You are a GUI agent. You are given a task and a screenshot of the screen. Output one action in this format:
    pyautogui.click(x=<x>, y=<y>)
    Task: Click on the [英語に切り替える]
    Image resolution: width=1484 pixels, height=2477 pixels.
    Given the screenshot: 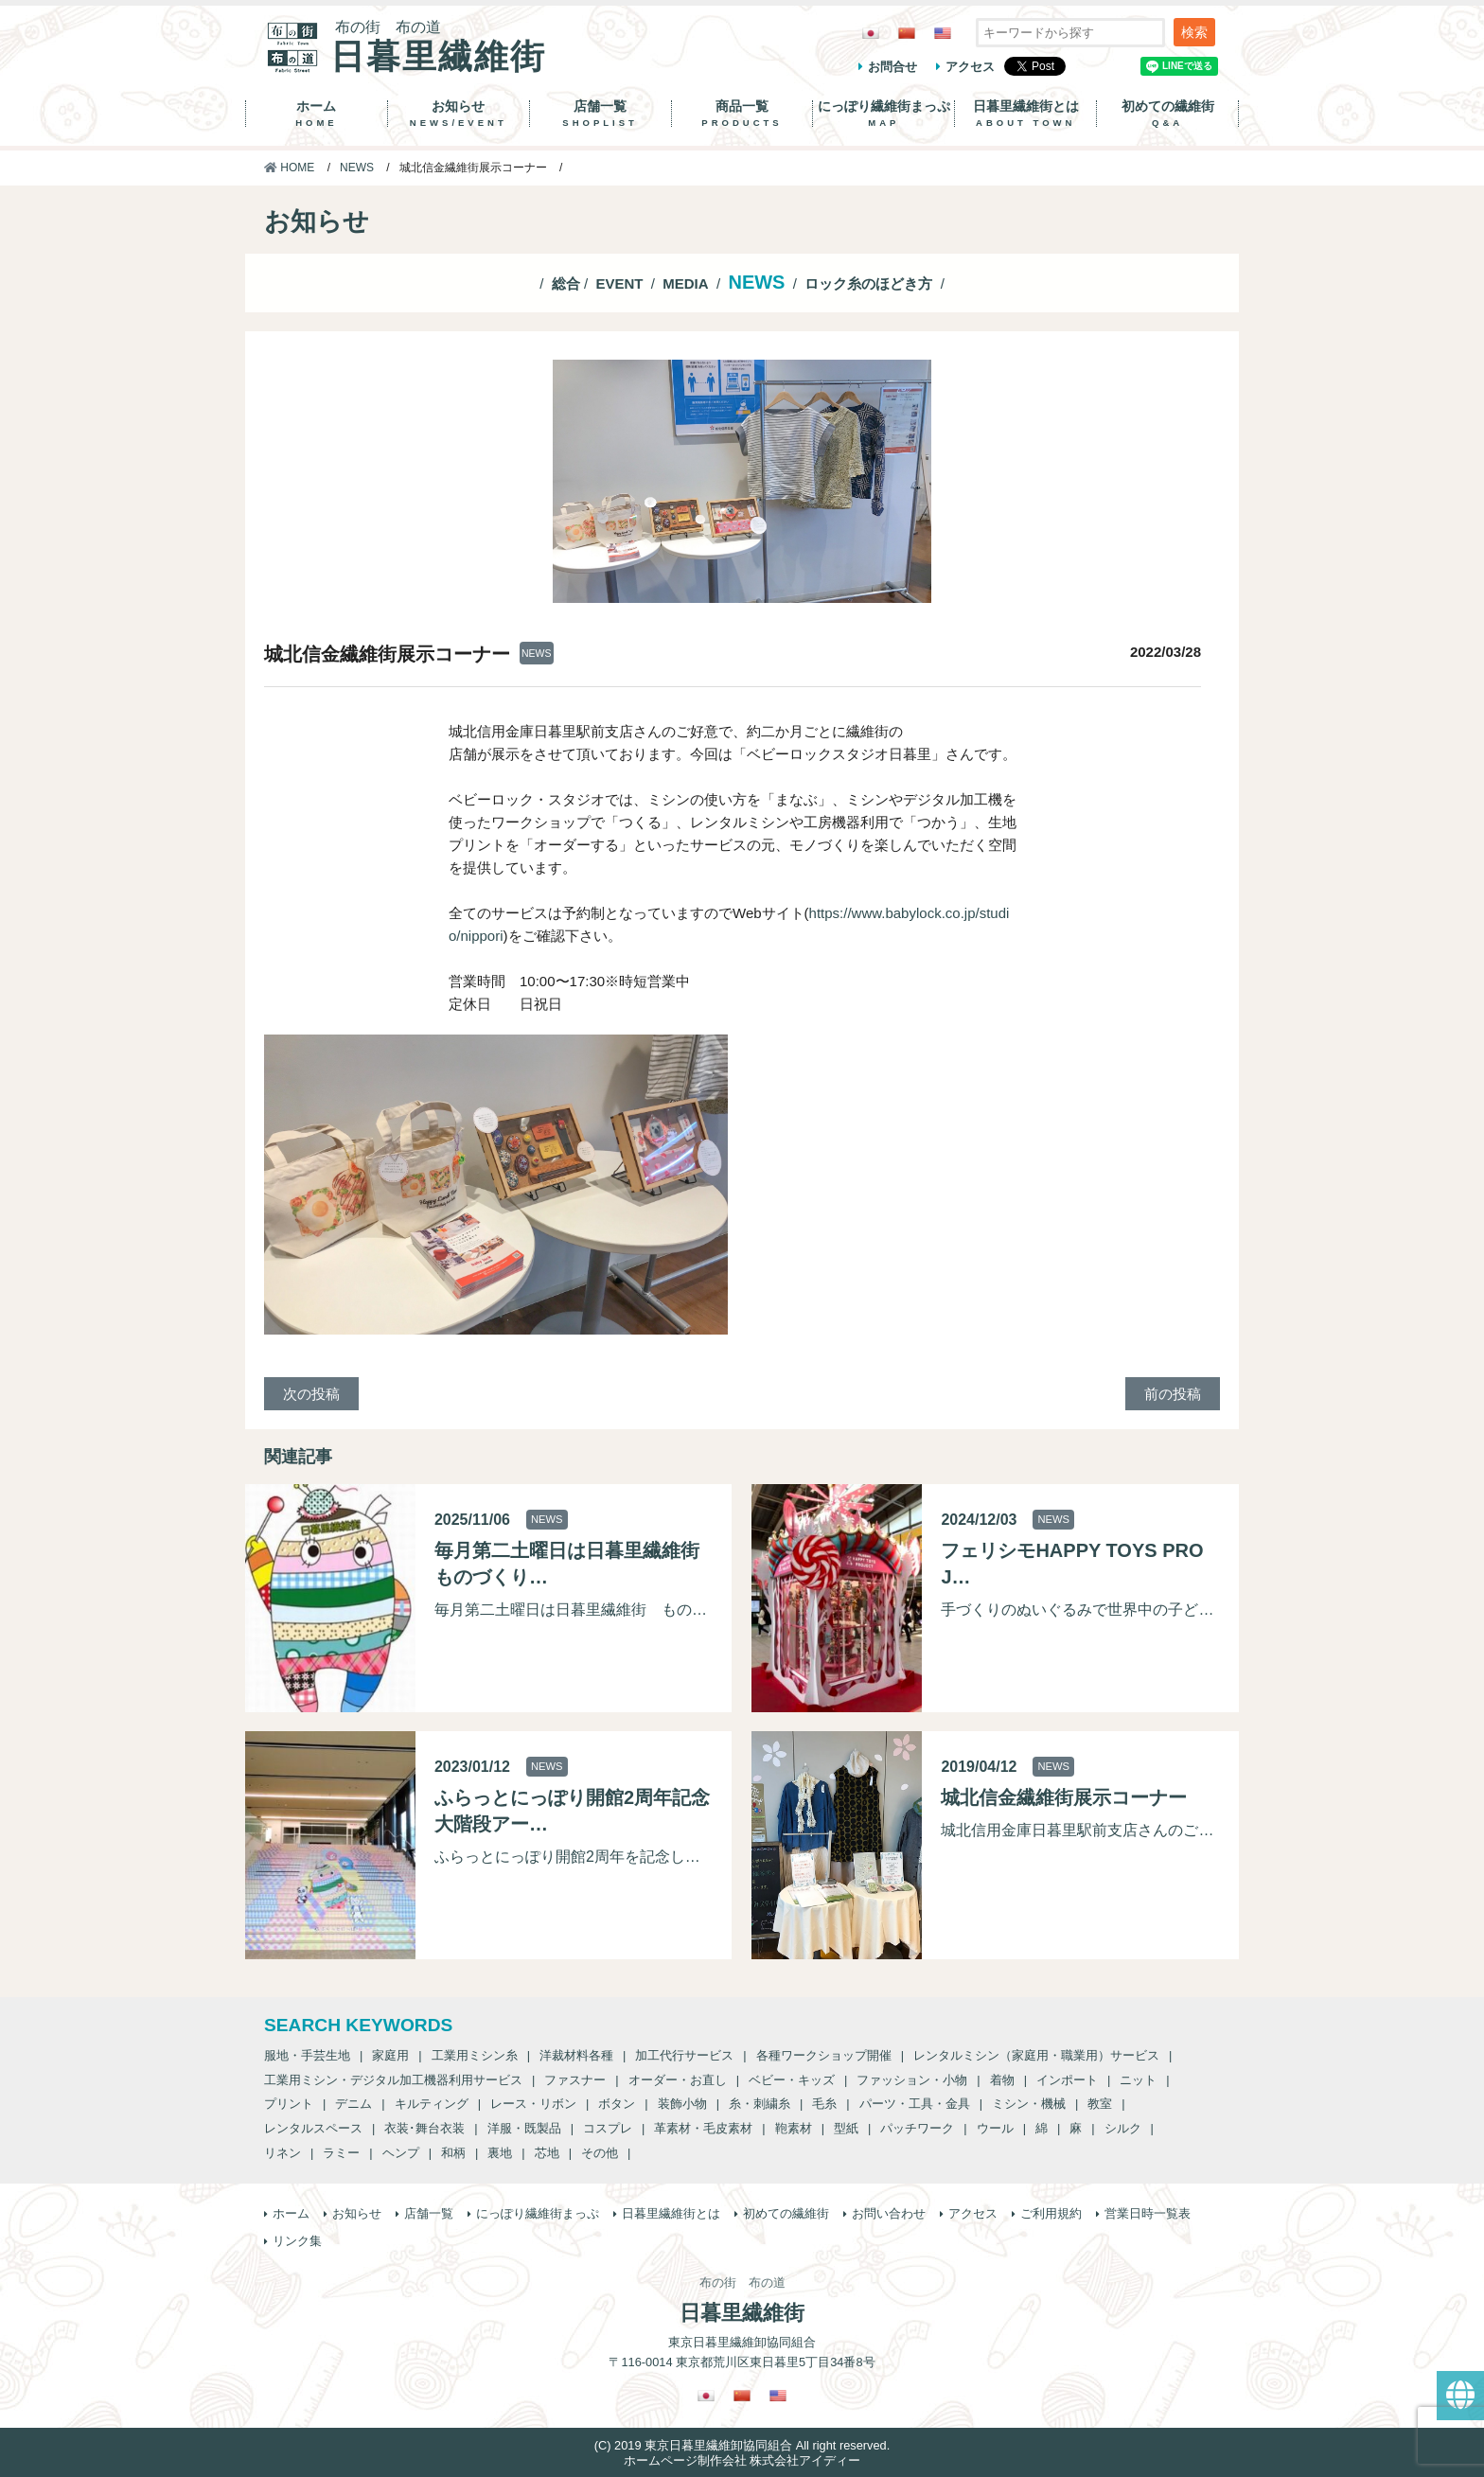 What is the action you would take?
    pyautogui.click(x=943, y=32)
    